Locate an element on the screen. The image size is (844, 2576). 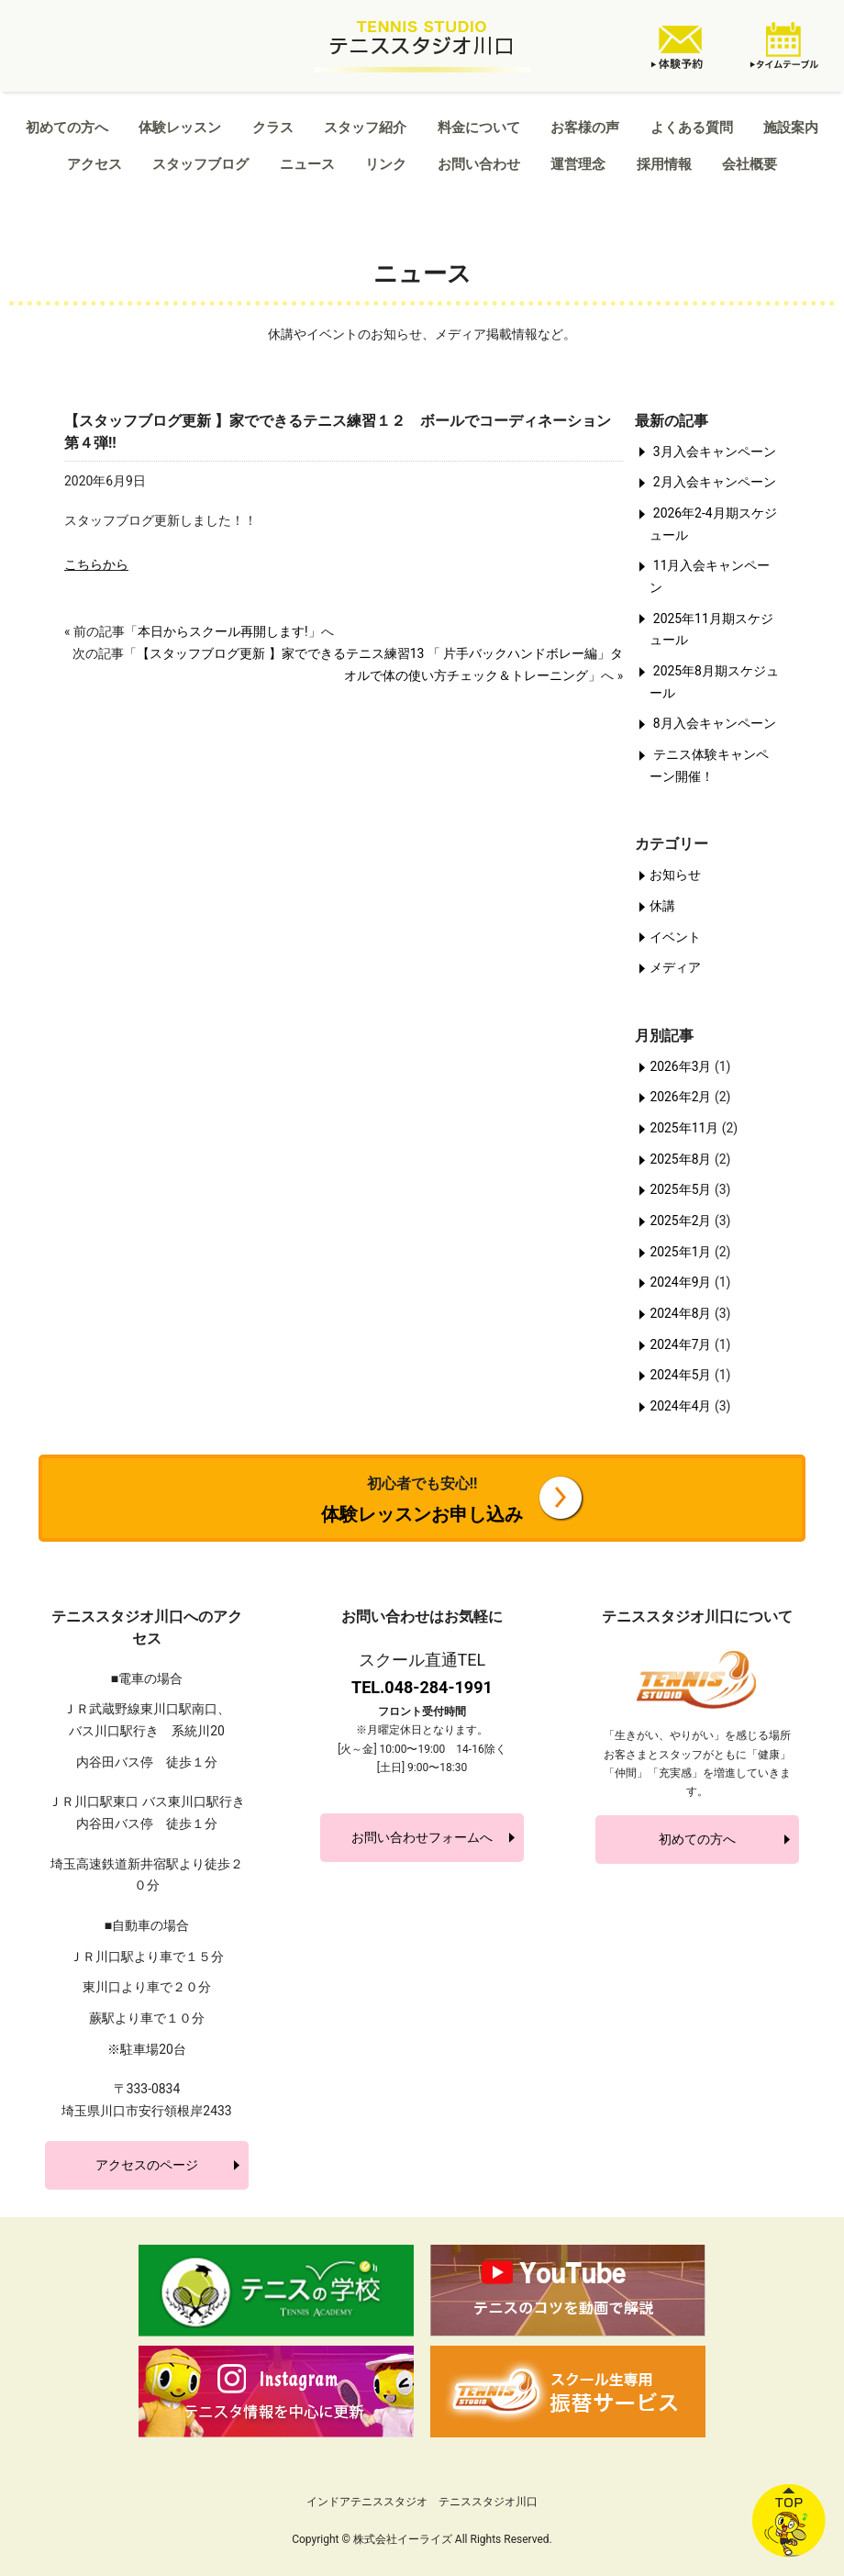
2025年11月 is located at coordinates (684, 1128).